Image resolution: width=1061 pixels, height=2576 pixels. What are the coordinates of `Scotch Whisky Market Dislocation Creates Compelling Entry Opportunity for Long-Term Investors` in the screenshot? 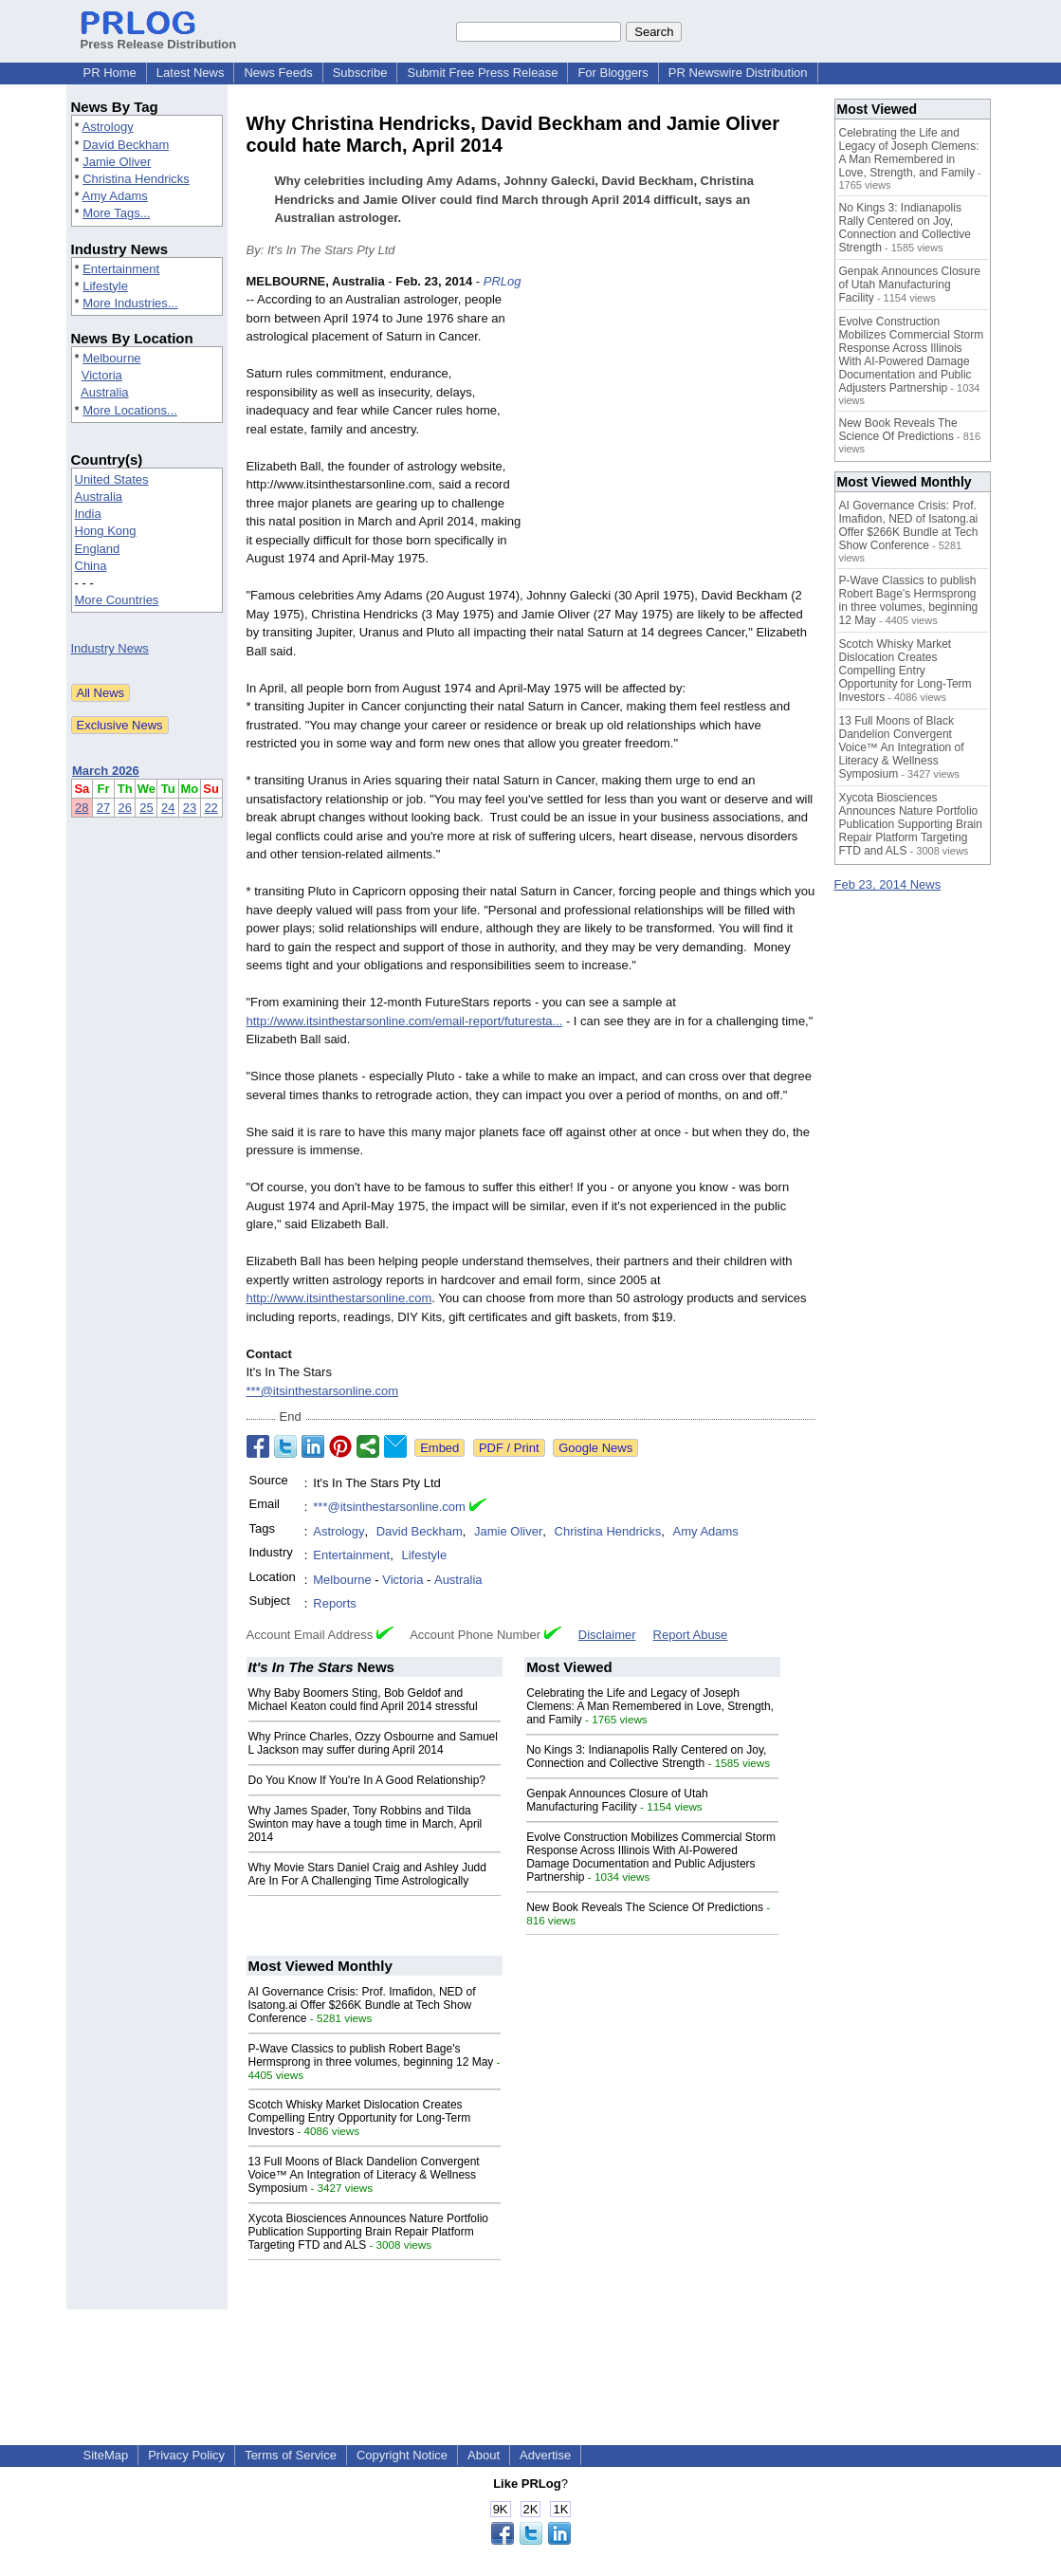 It's located at (359, 2118).